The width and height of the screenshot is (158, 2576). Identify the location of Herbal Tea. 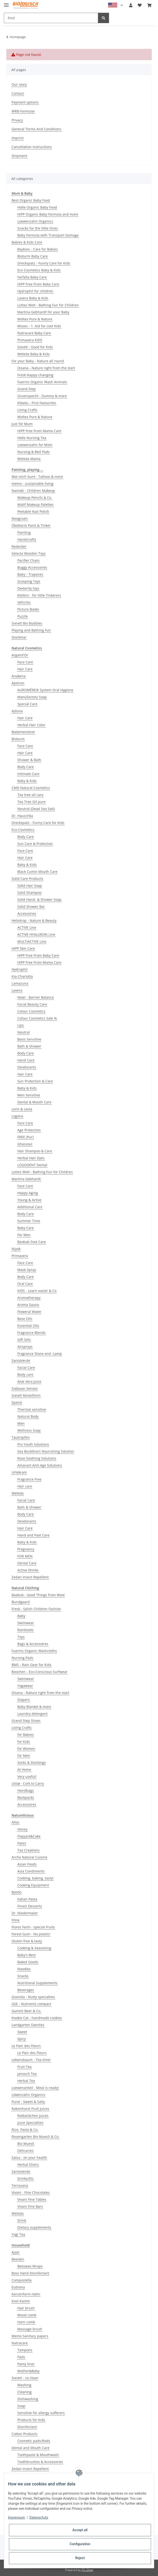
(26, 2080).